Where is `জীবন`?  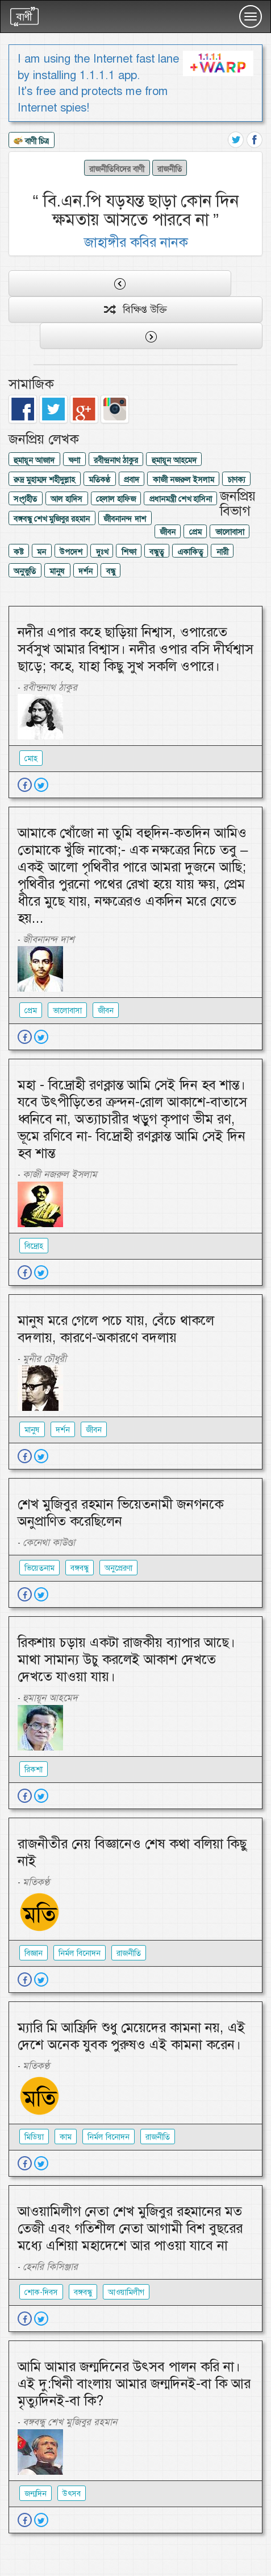
জীবন is located at coordinates (168, 532).